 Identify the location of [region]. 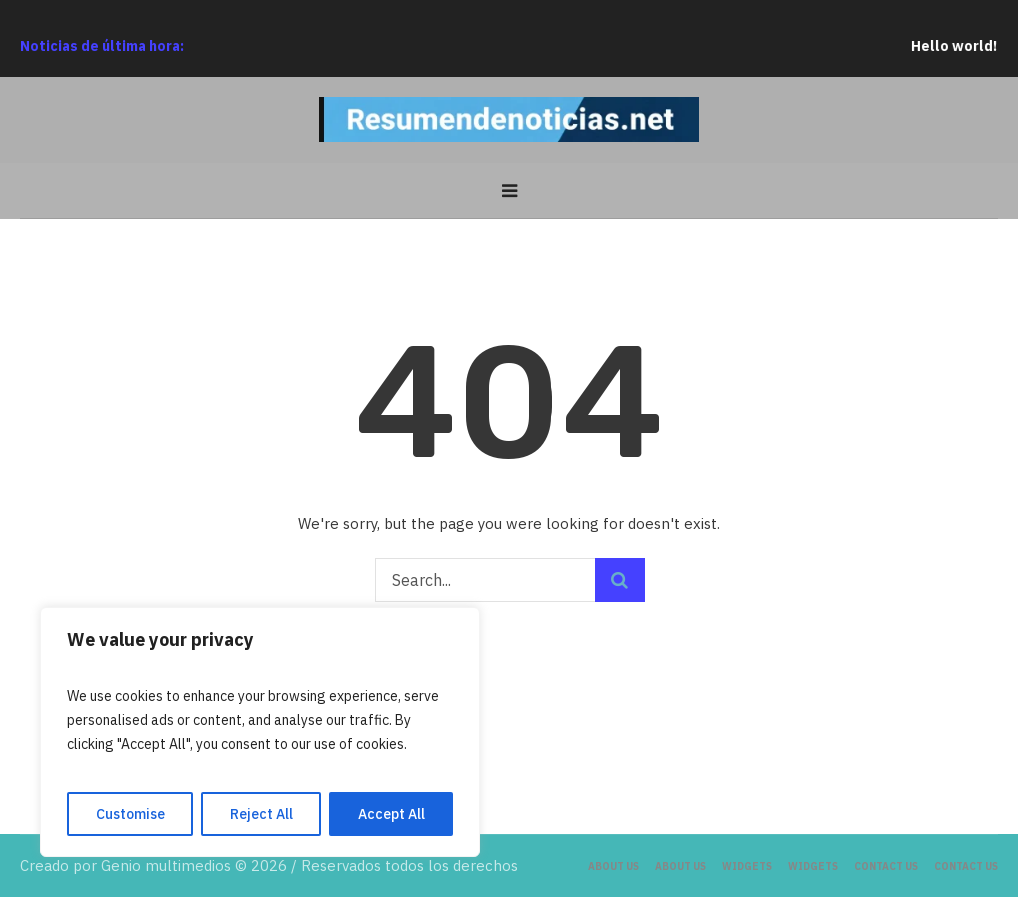
(260, 732).